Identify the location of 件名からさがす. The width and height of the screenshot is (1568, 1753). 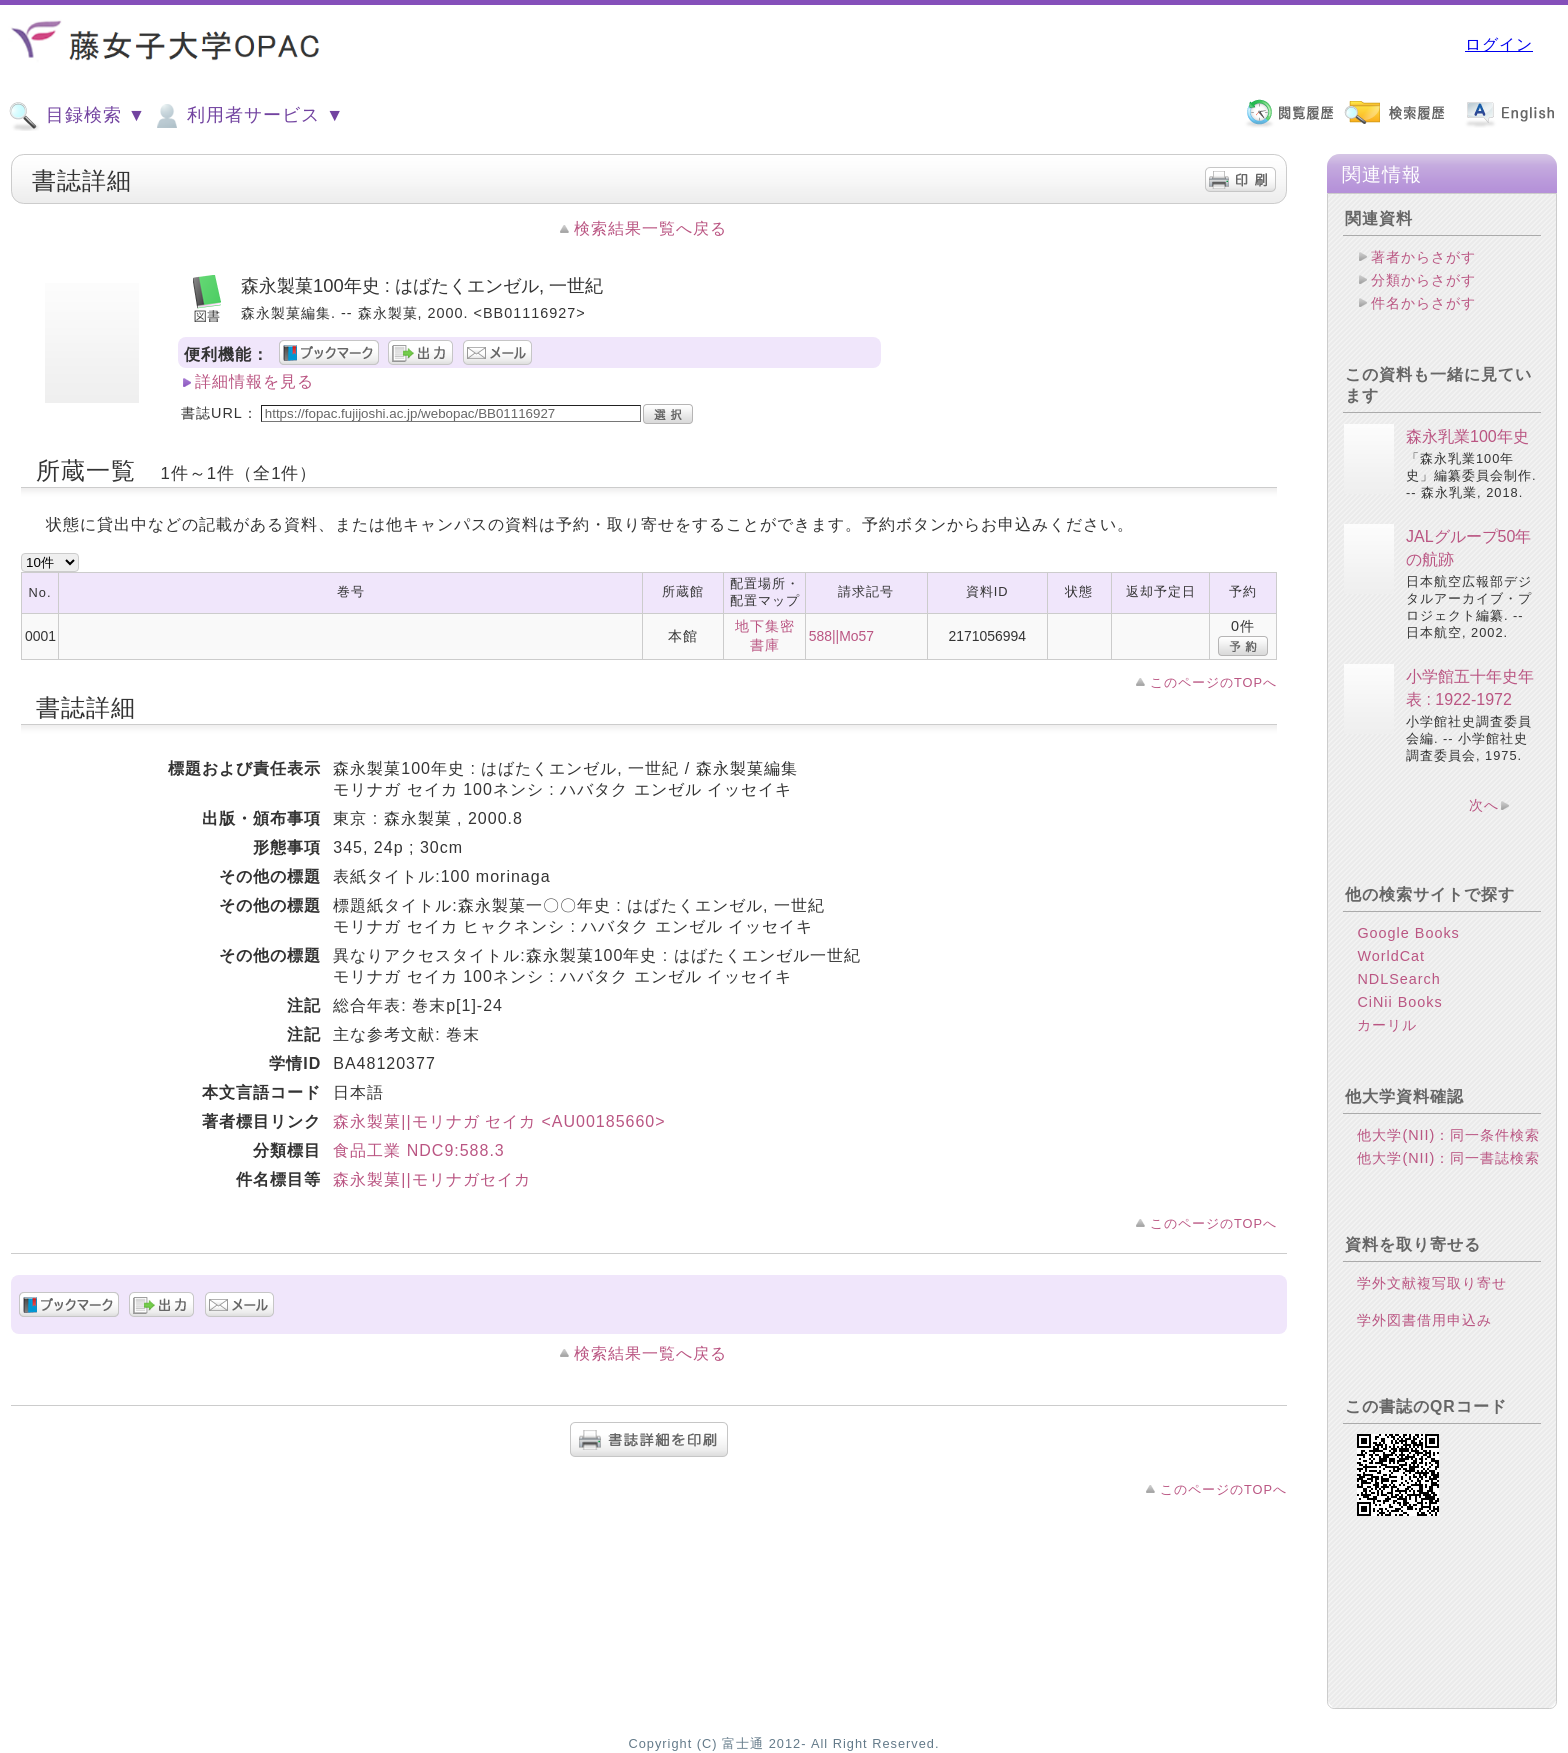
(1423, 303).